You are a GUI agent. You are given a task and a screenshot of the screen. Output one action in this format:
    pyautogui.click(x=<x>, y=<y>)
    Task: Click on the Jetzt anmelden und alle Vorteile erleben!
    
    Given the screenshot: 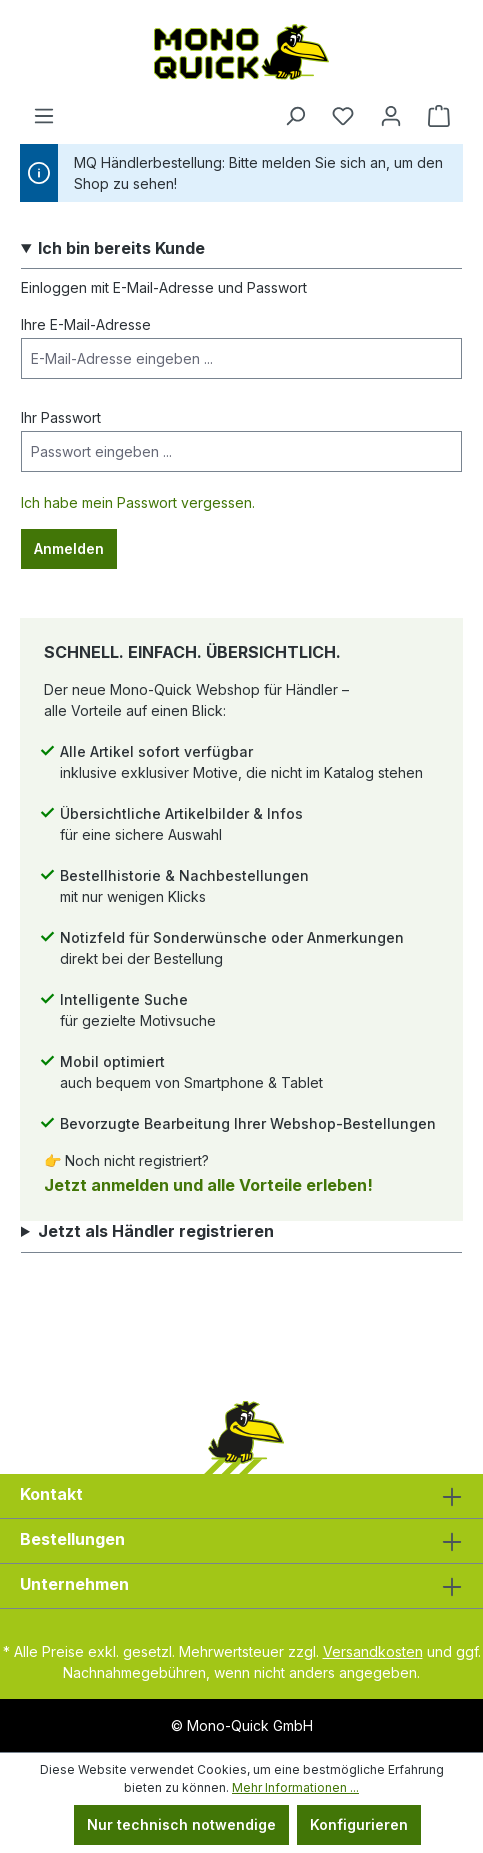 What is the action you would take?
    pyautogui.click(x=208, y=1185)
    